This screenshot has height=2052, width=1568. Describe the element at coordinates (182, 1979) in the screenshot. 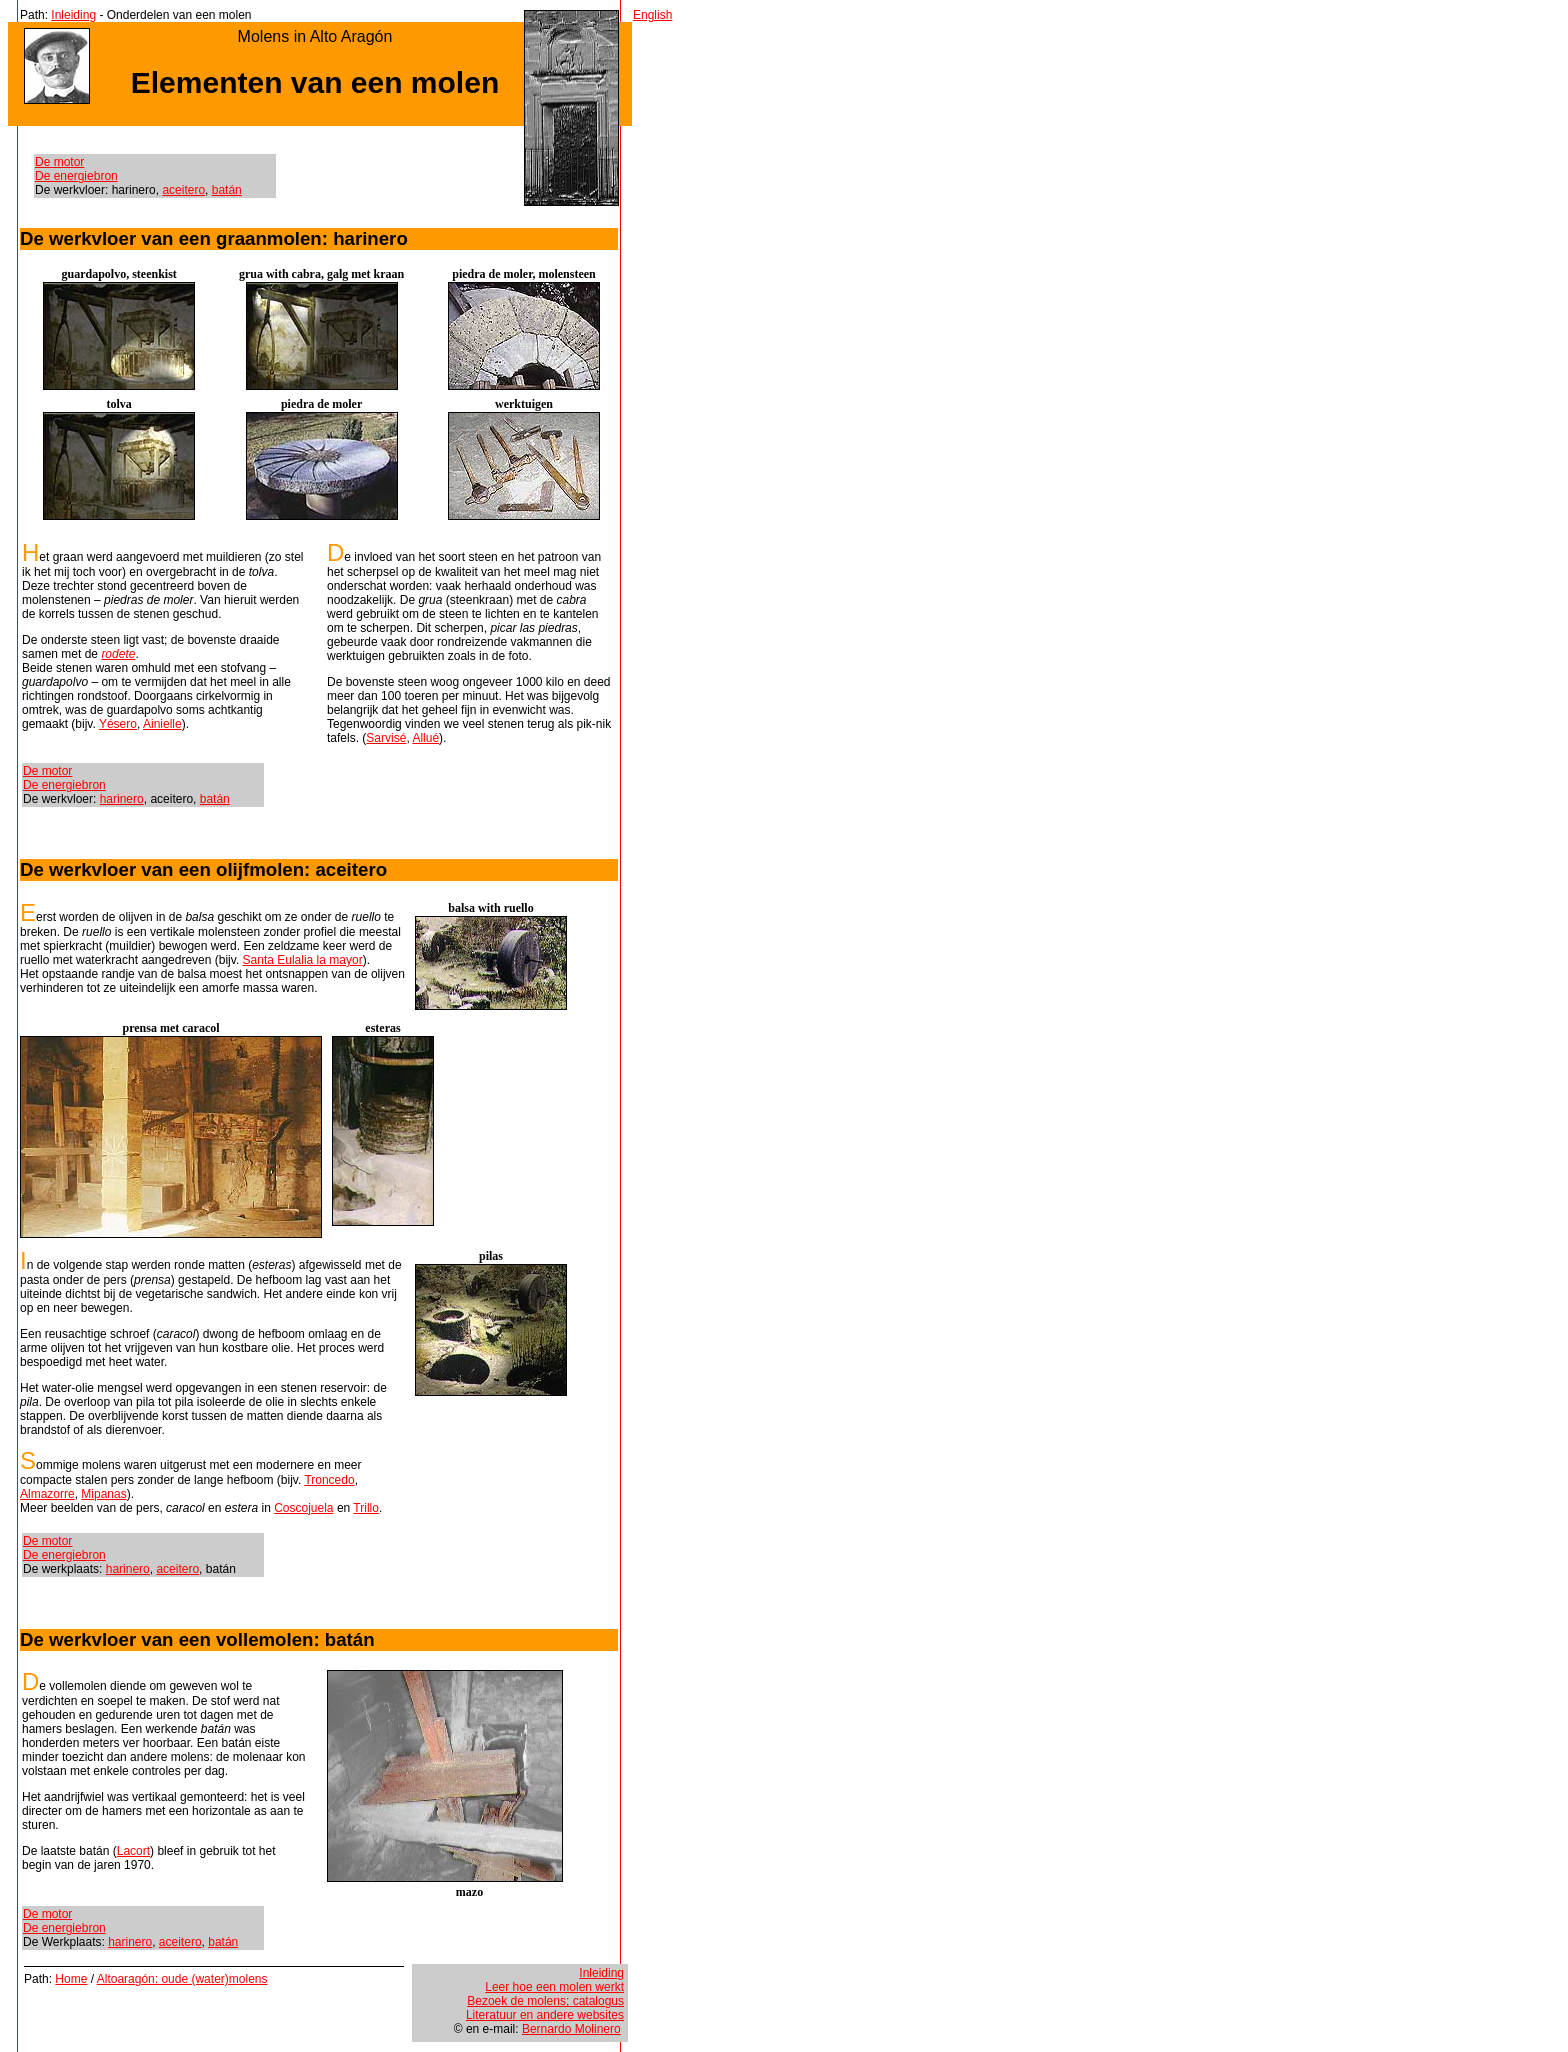

I see `Altoaragón: oude (water)molens` at that location.